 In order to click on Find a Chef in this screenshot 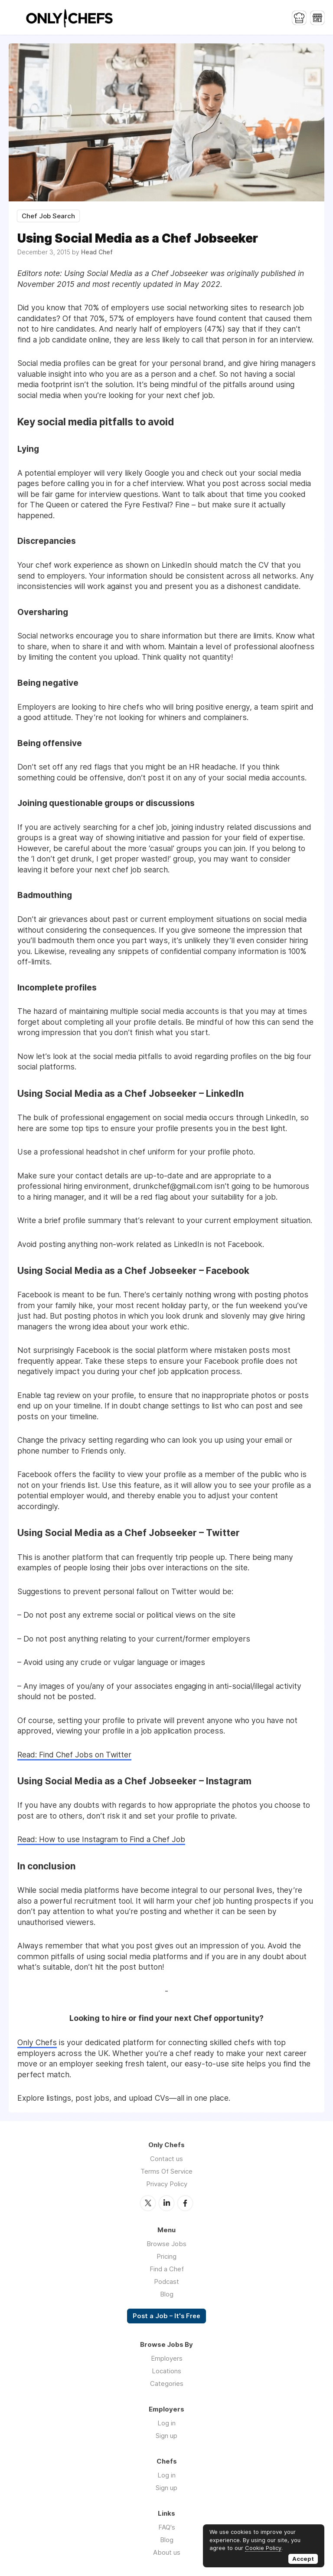, I will do `click(167, 2269)`.